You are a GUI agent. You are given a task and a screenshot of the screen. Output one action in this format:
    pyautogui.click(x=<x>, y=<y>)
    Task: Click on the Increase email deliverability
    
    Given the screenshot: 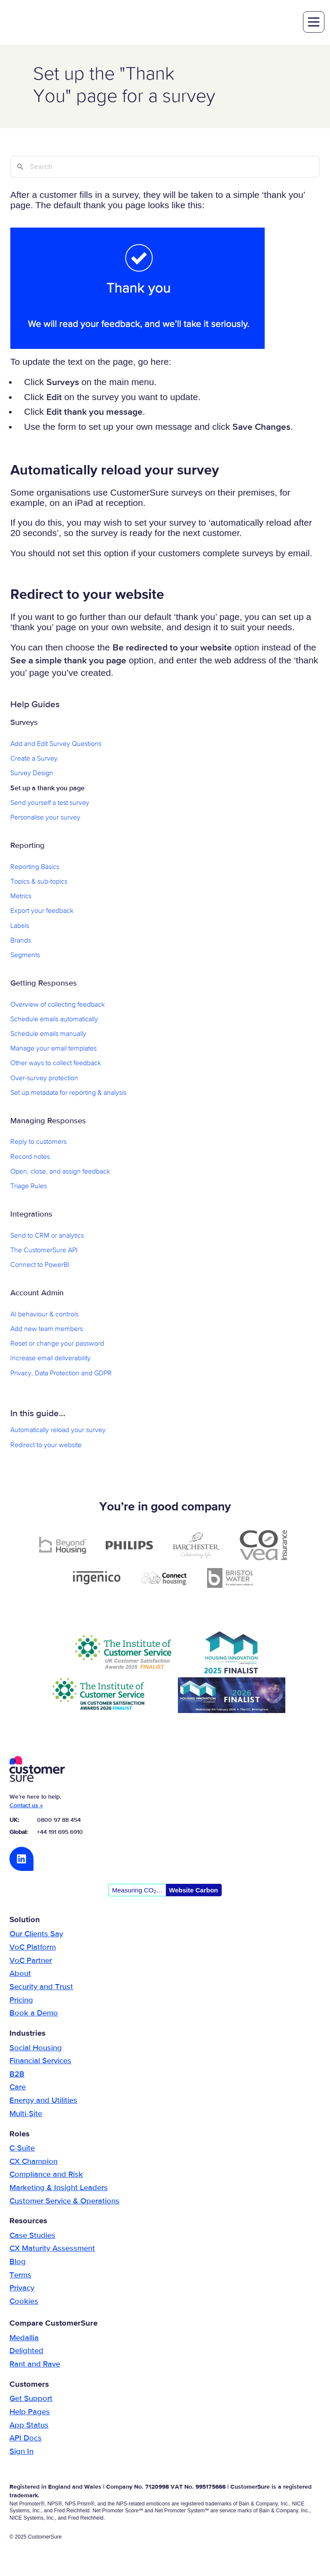 What is the action you would take?
    pyautogui.click(x=50, y=1359)
    